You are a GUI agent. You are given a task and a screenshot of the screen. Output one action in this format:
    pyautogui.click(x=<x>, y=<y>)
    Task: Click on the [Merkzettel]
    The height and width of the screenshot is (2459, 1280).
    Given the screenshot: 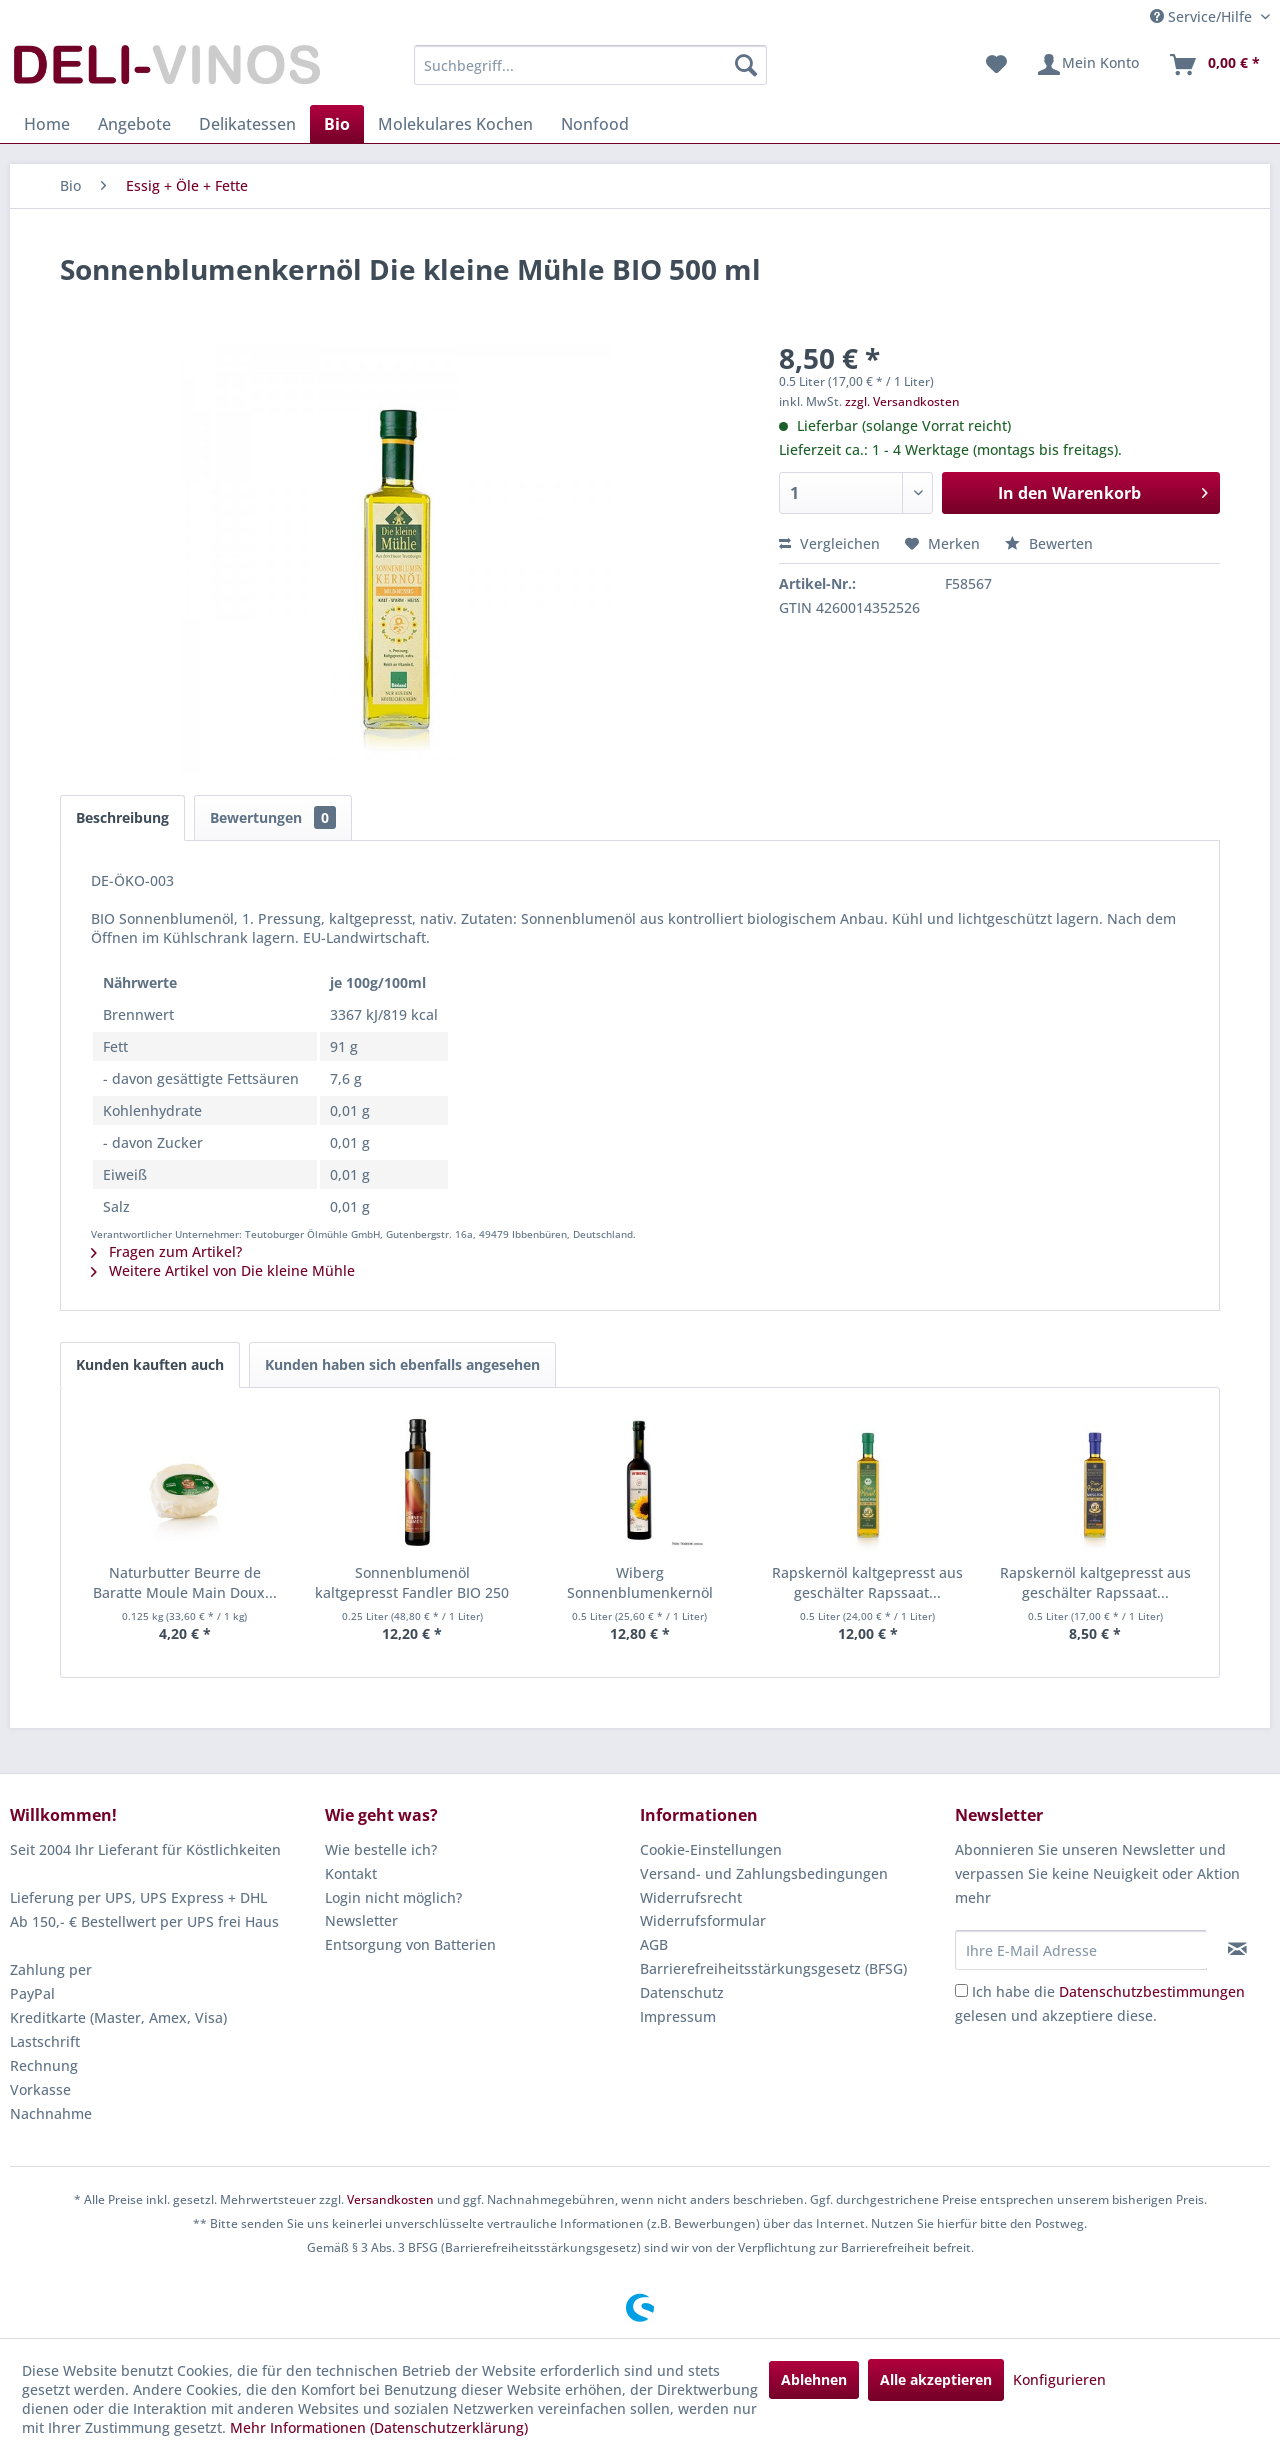 What is the action you would take?
    pyautogui.click(x=996, y=65)
    